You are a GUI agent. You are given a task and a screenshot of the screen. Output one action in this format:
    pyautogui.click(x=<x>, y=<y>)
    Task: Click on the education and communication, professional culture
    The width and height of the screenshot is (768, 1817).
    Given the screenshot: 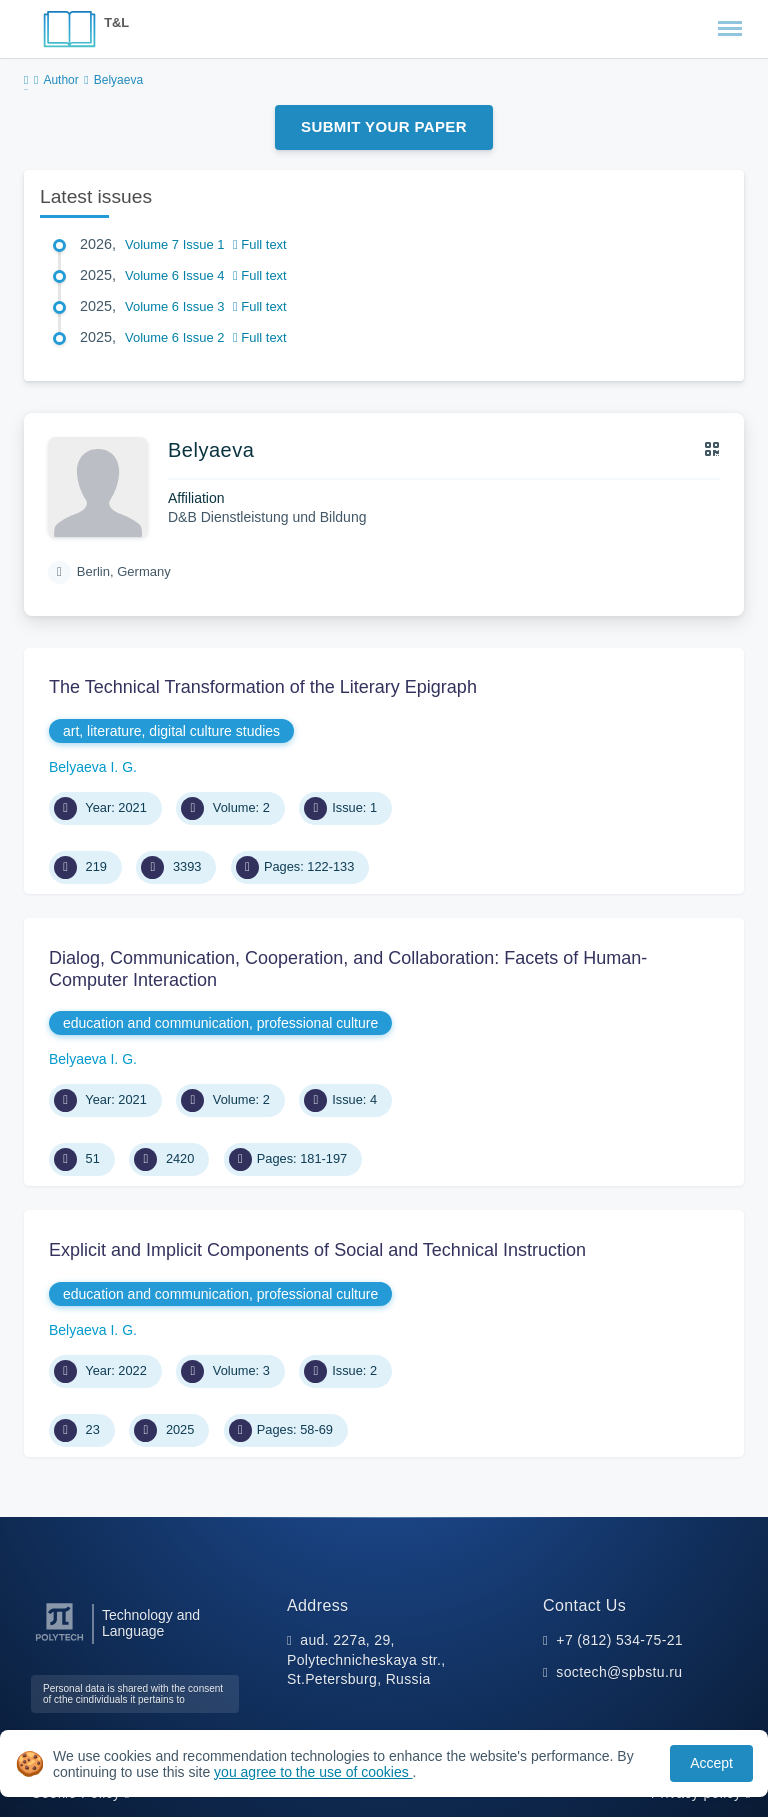 What is the action you would take?
    pyautogui.click(x=220, y=1023)
    